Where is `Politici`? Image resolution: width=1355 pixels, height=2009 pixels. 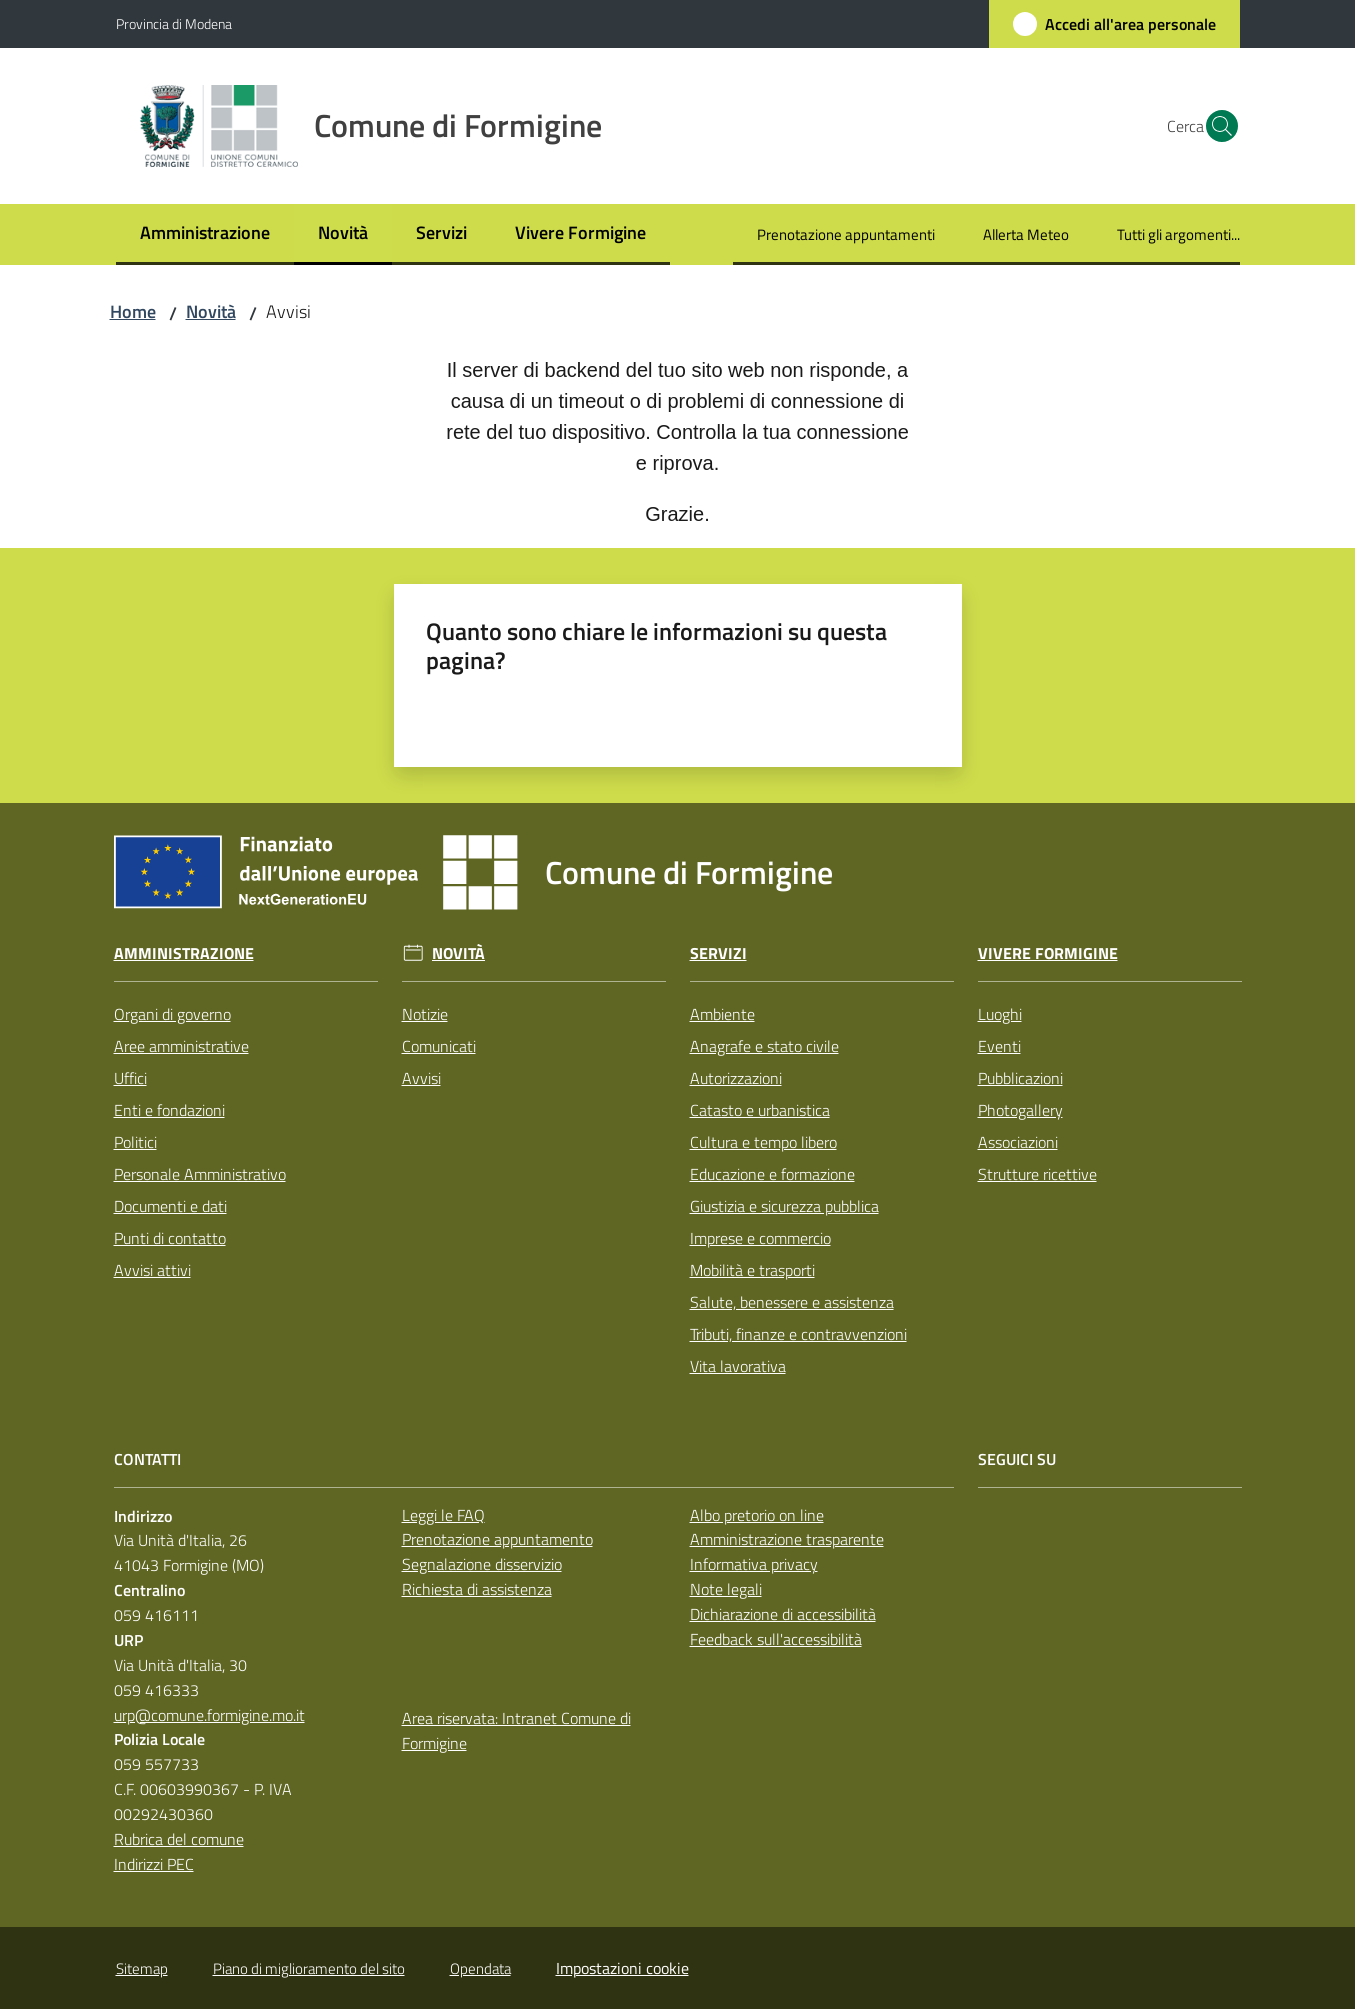 Politici is located at coordinates (135, 1142).